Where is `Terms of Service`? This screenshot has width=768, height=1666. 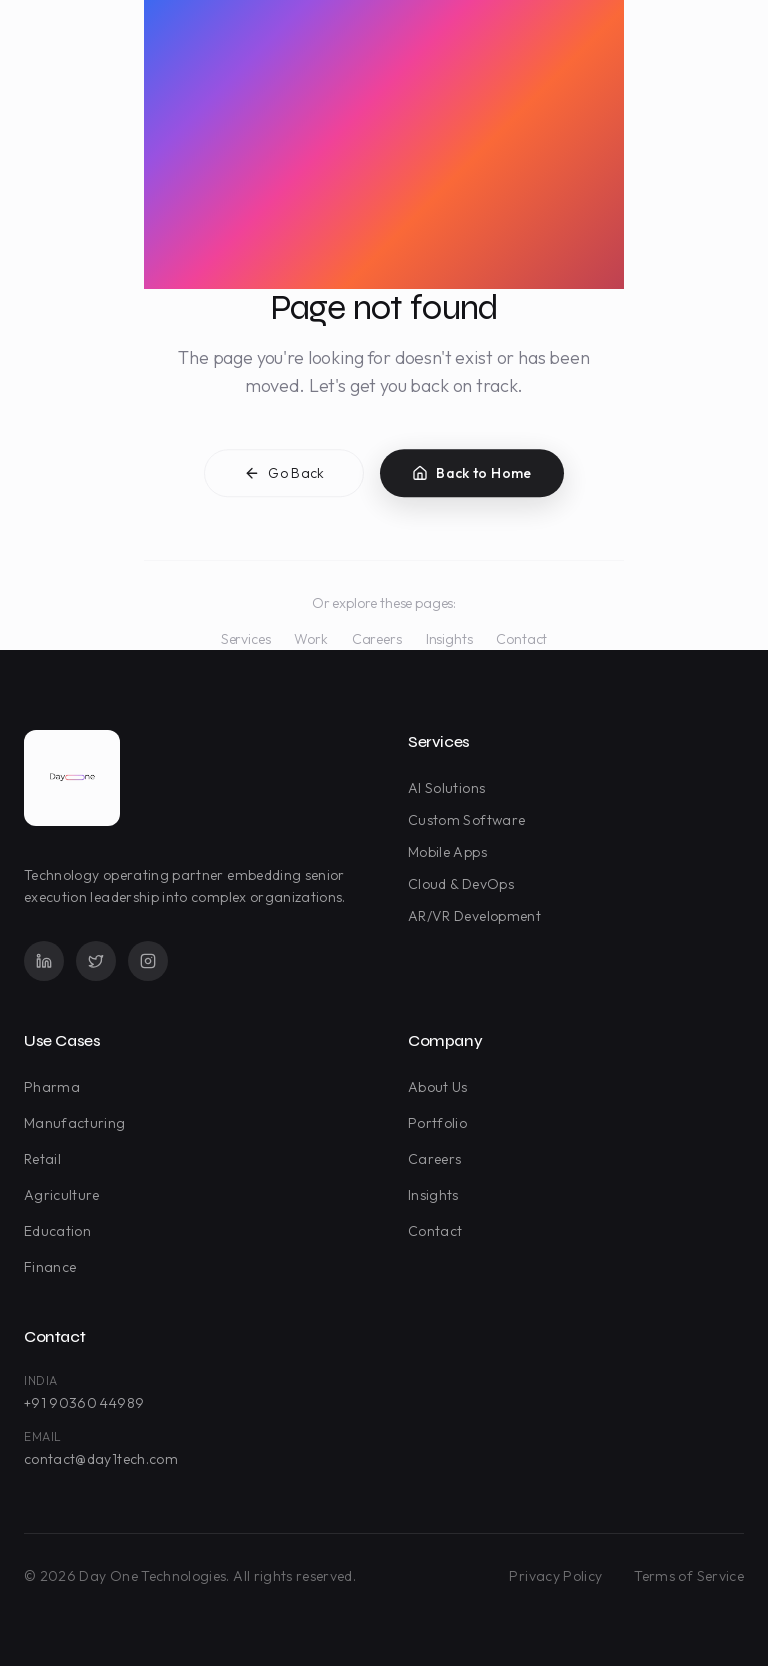 Terms of Service is located at coordinates (689, 1576).